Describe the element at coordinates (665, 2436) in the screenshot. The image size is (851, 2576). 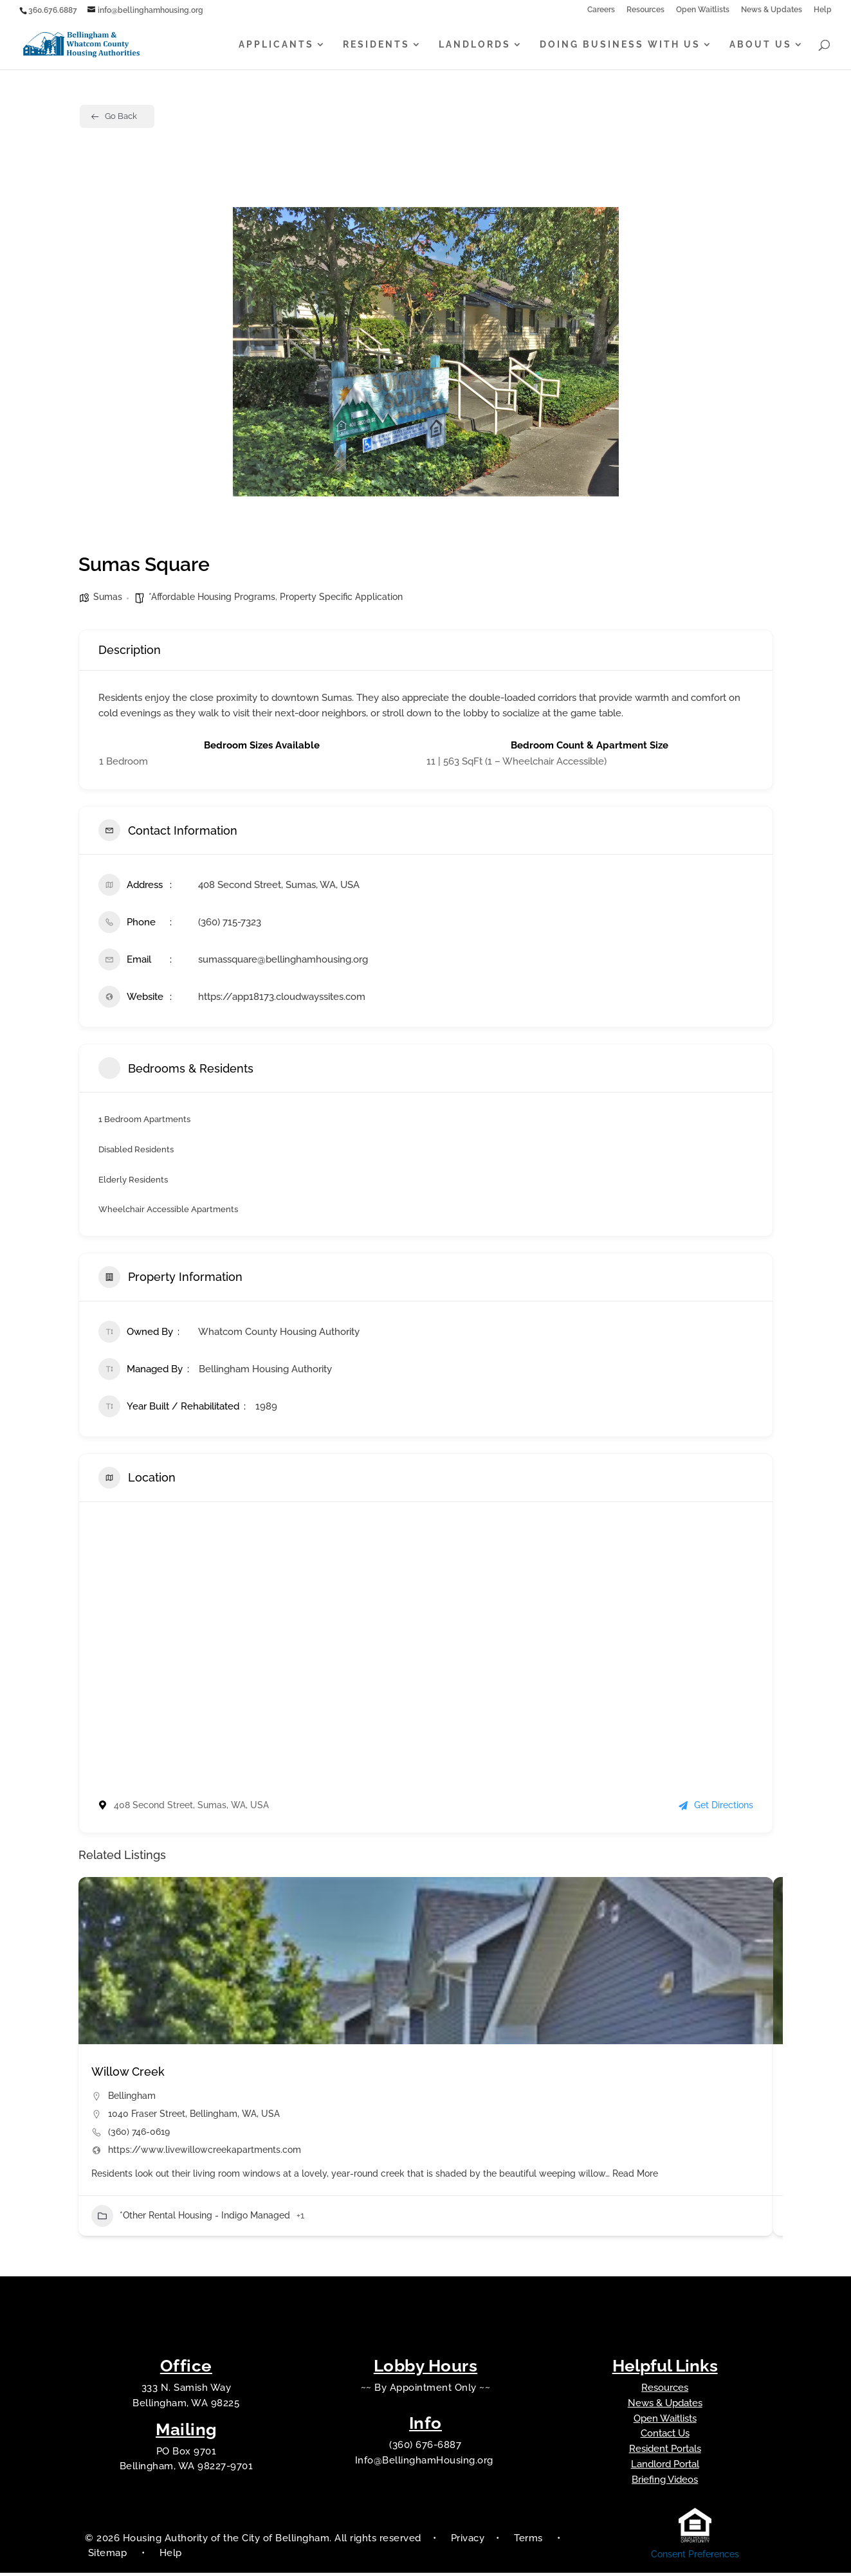
I see `Contact Us` at that location.